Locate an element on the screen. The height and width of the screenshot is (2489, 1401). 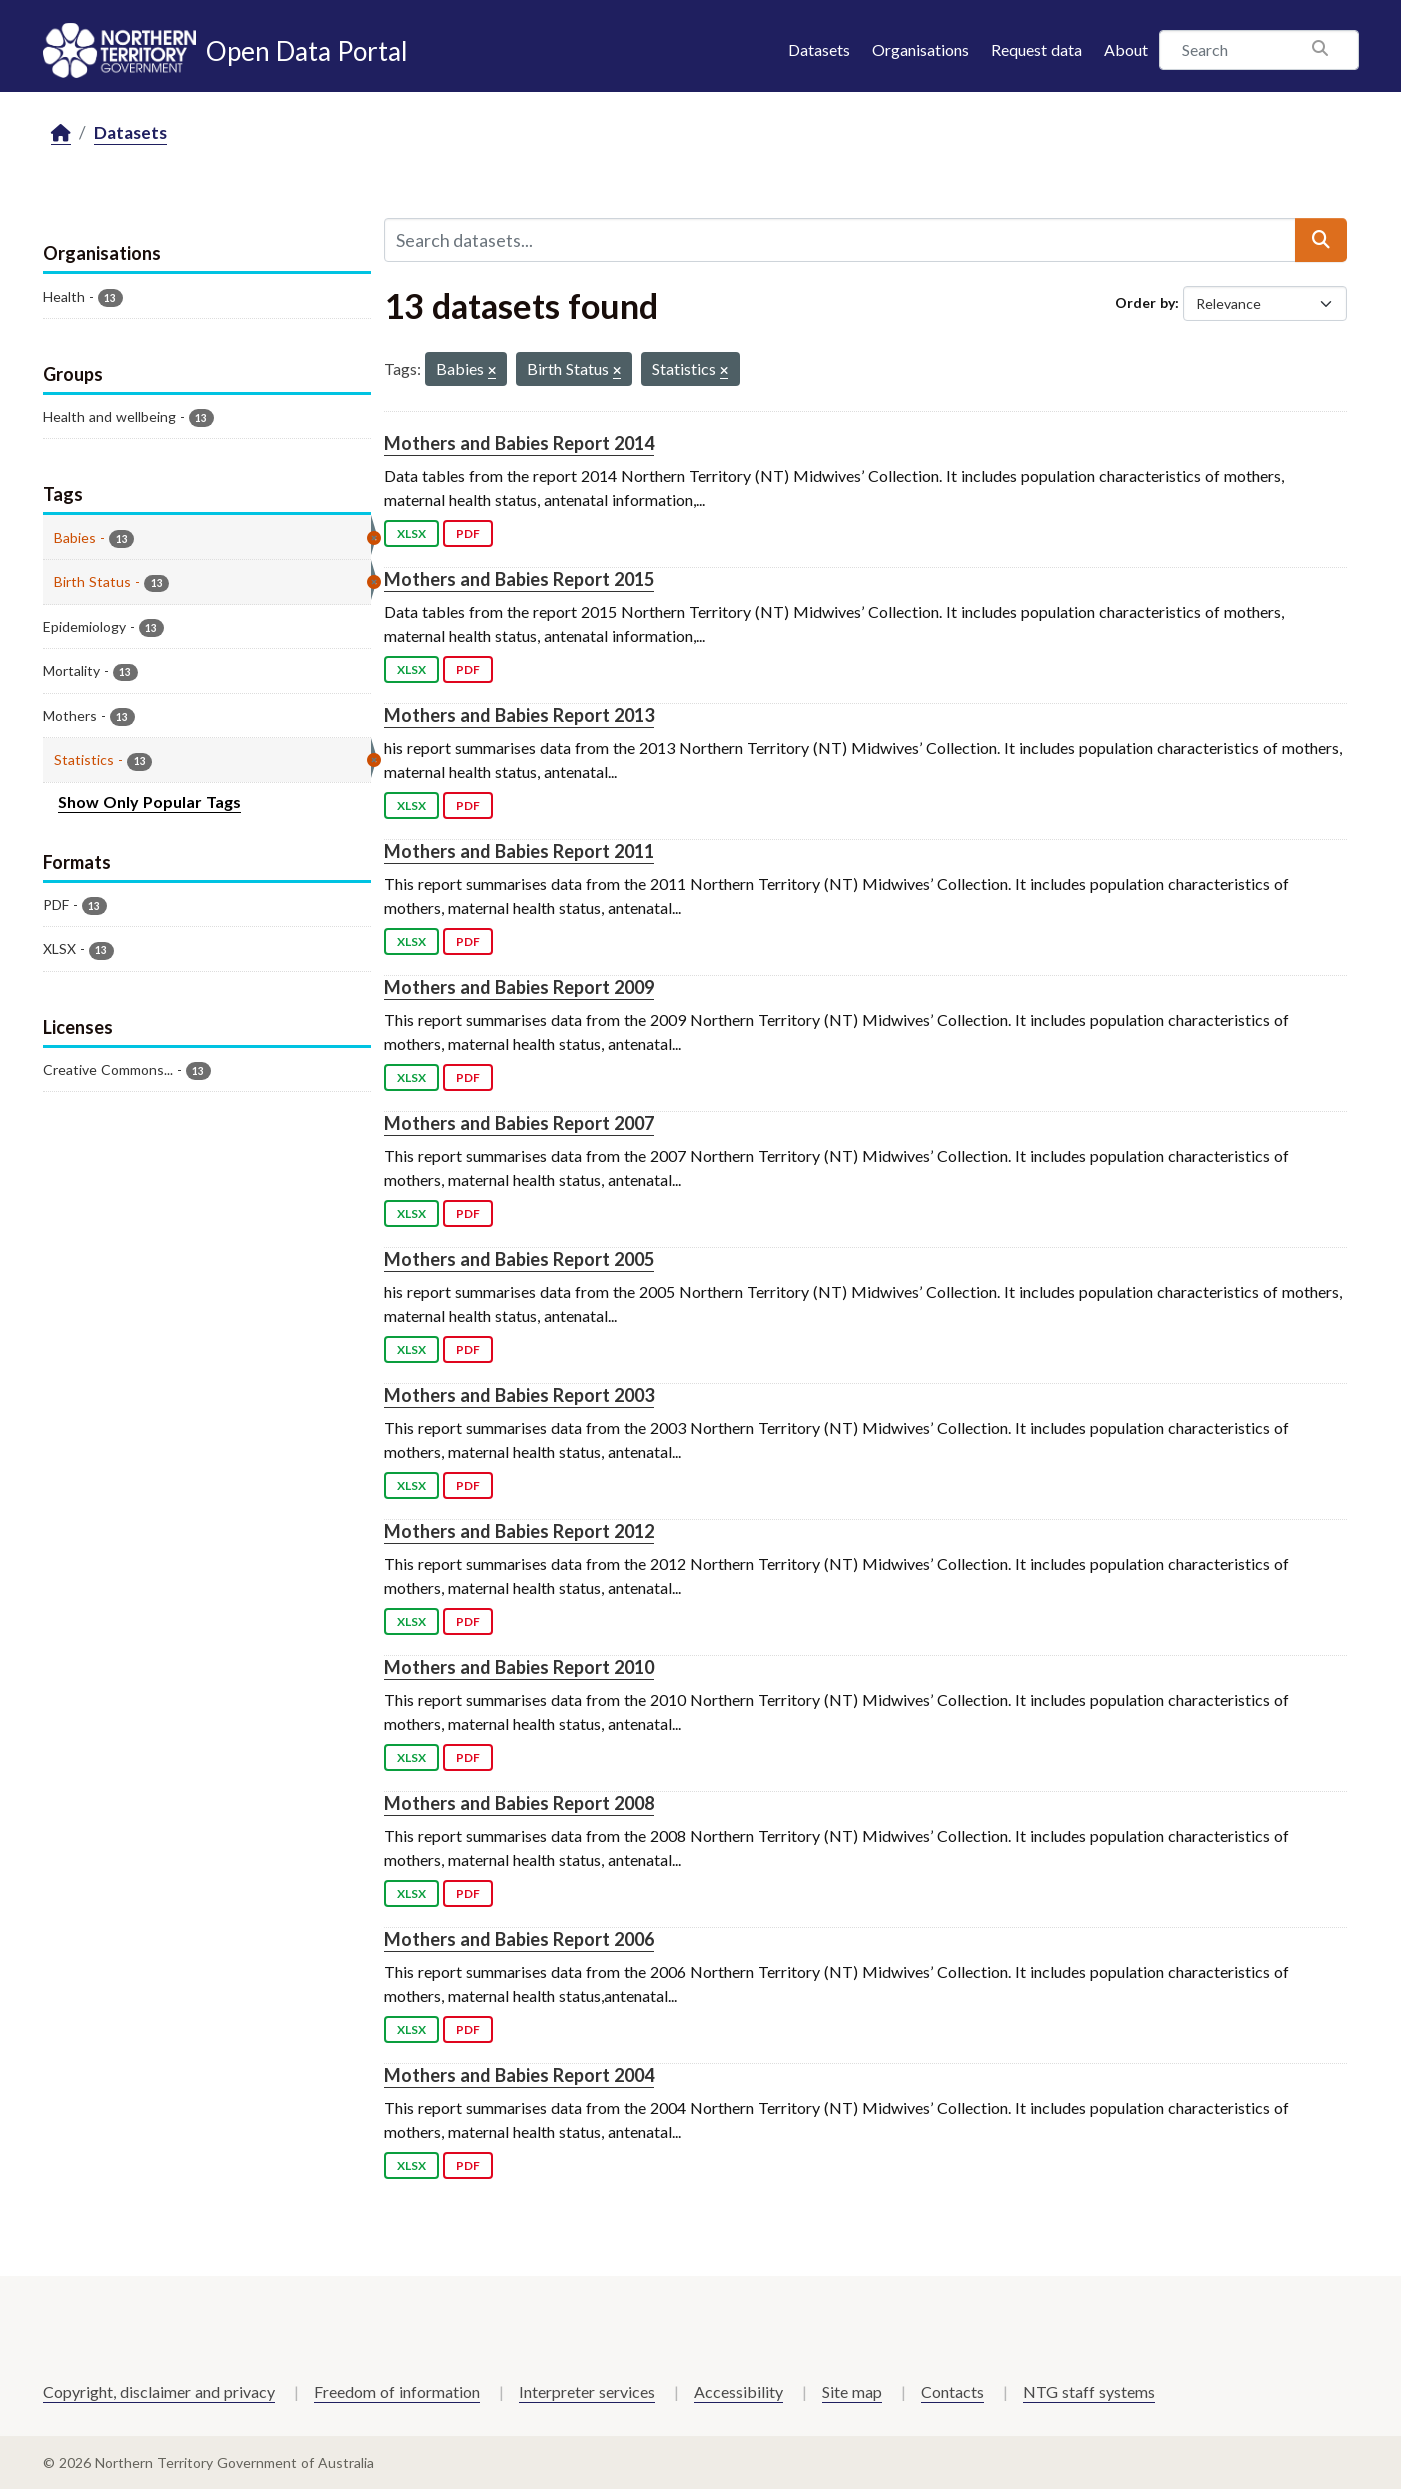
Accessibility is located at coordinates (738, 2391).